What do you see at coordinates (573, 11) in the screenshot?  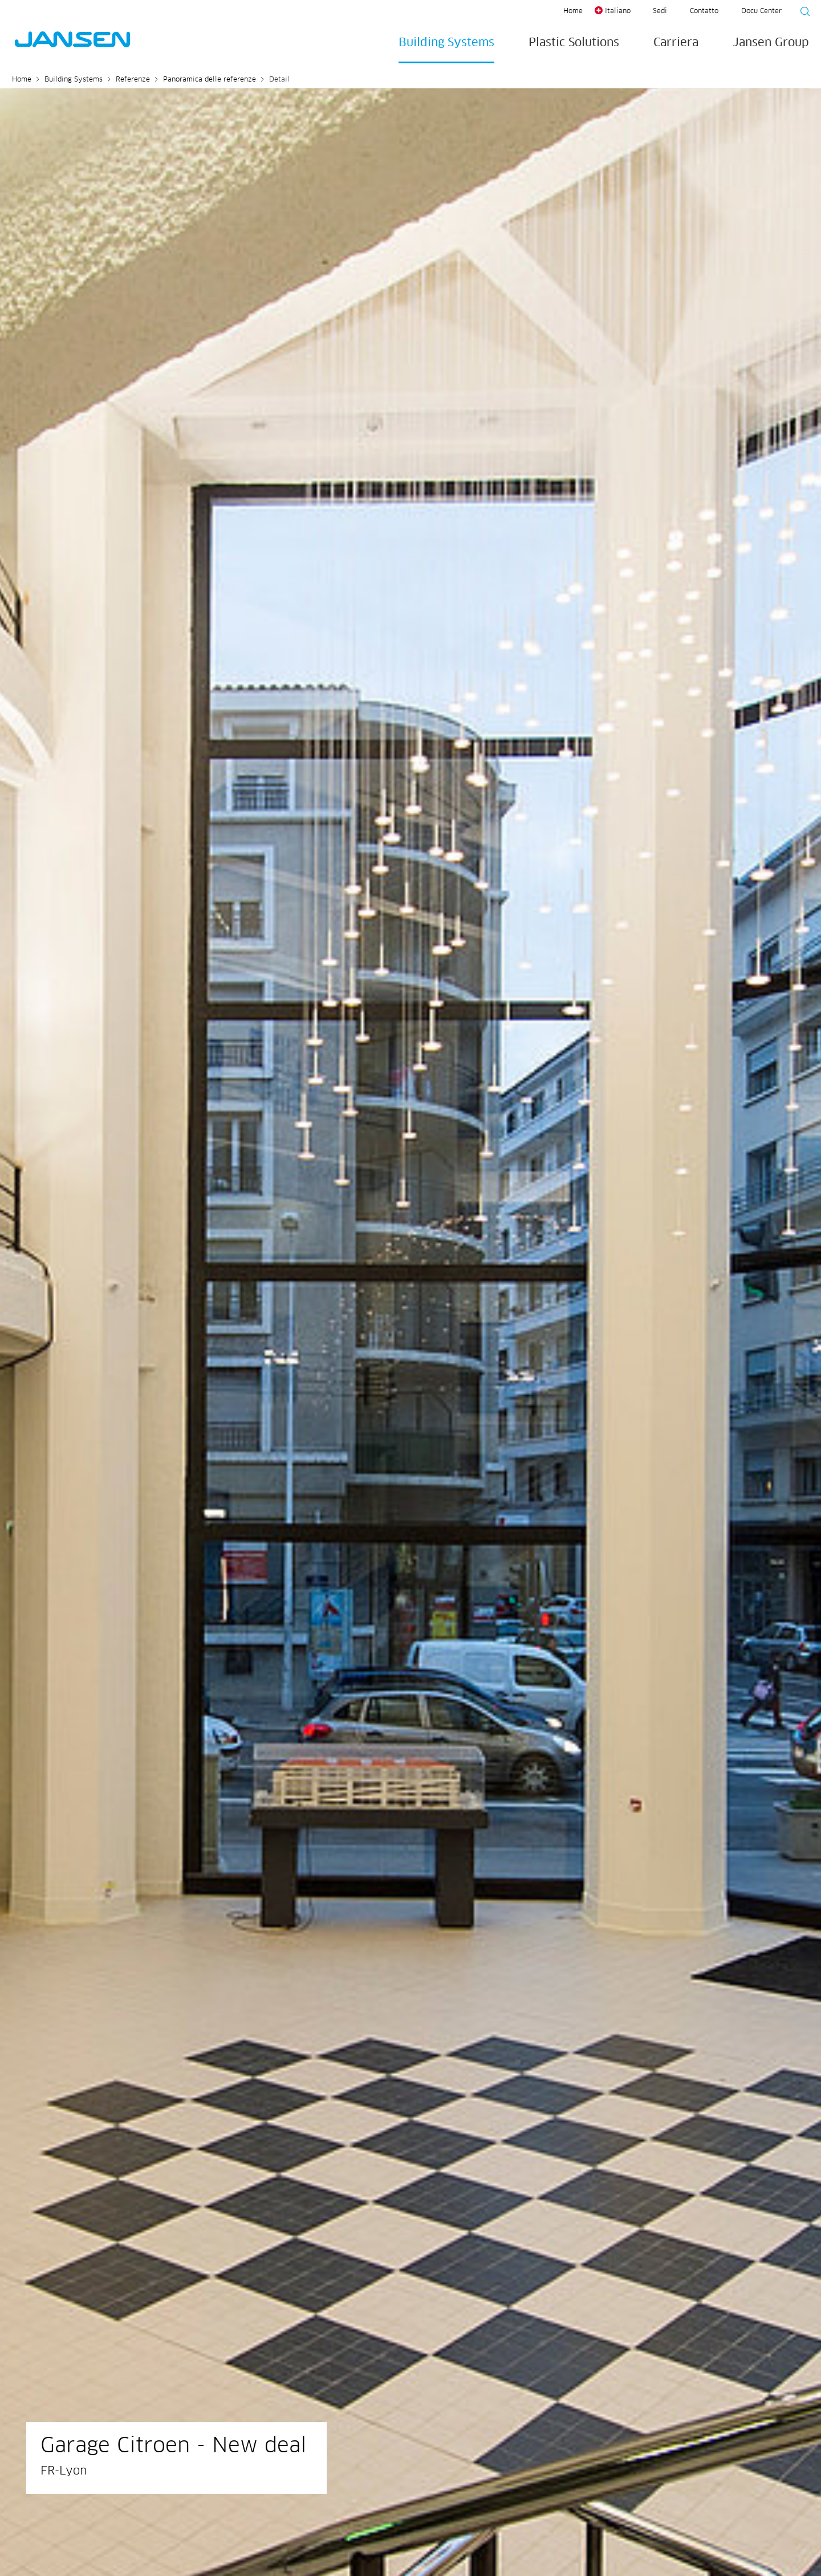 I see `Home` at bounding box center [573, 11].